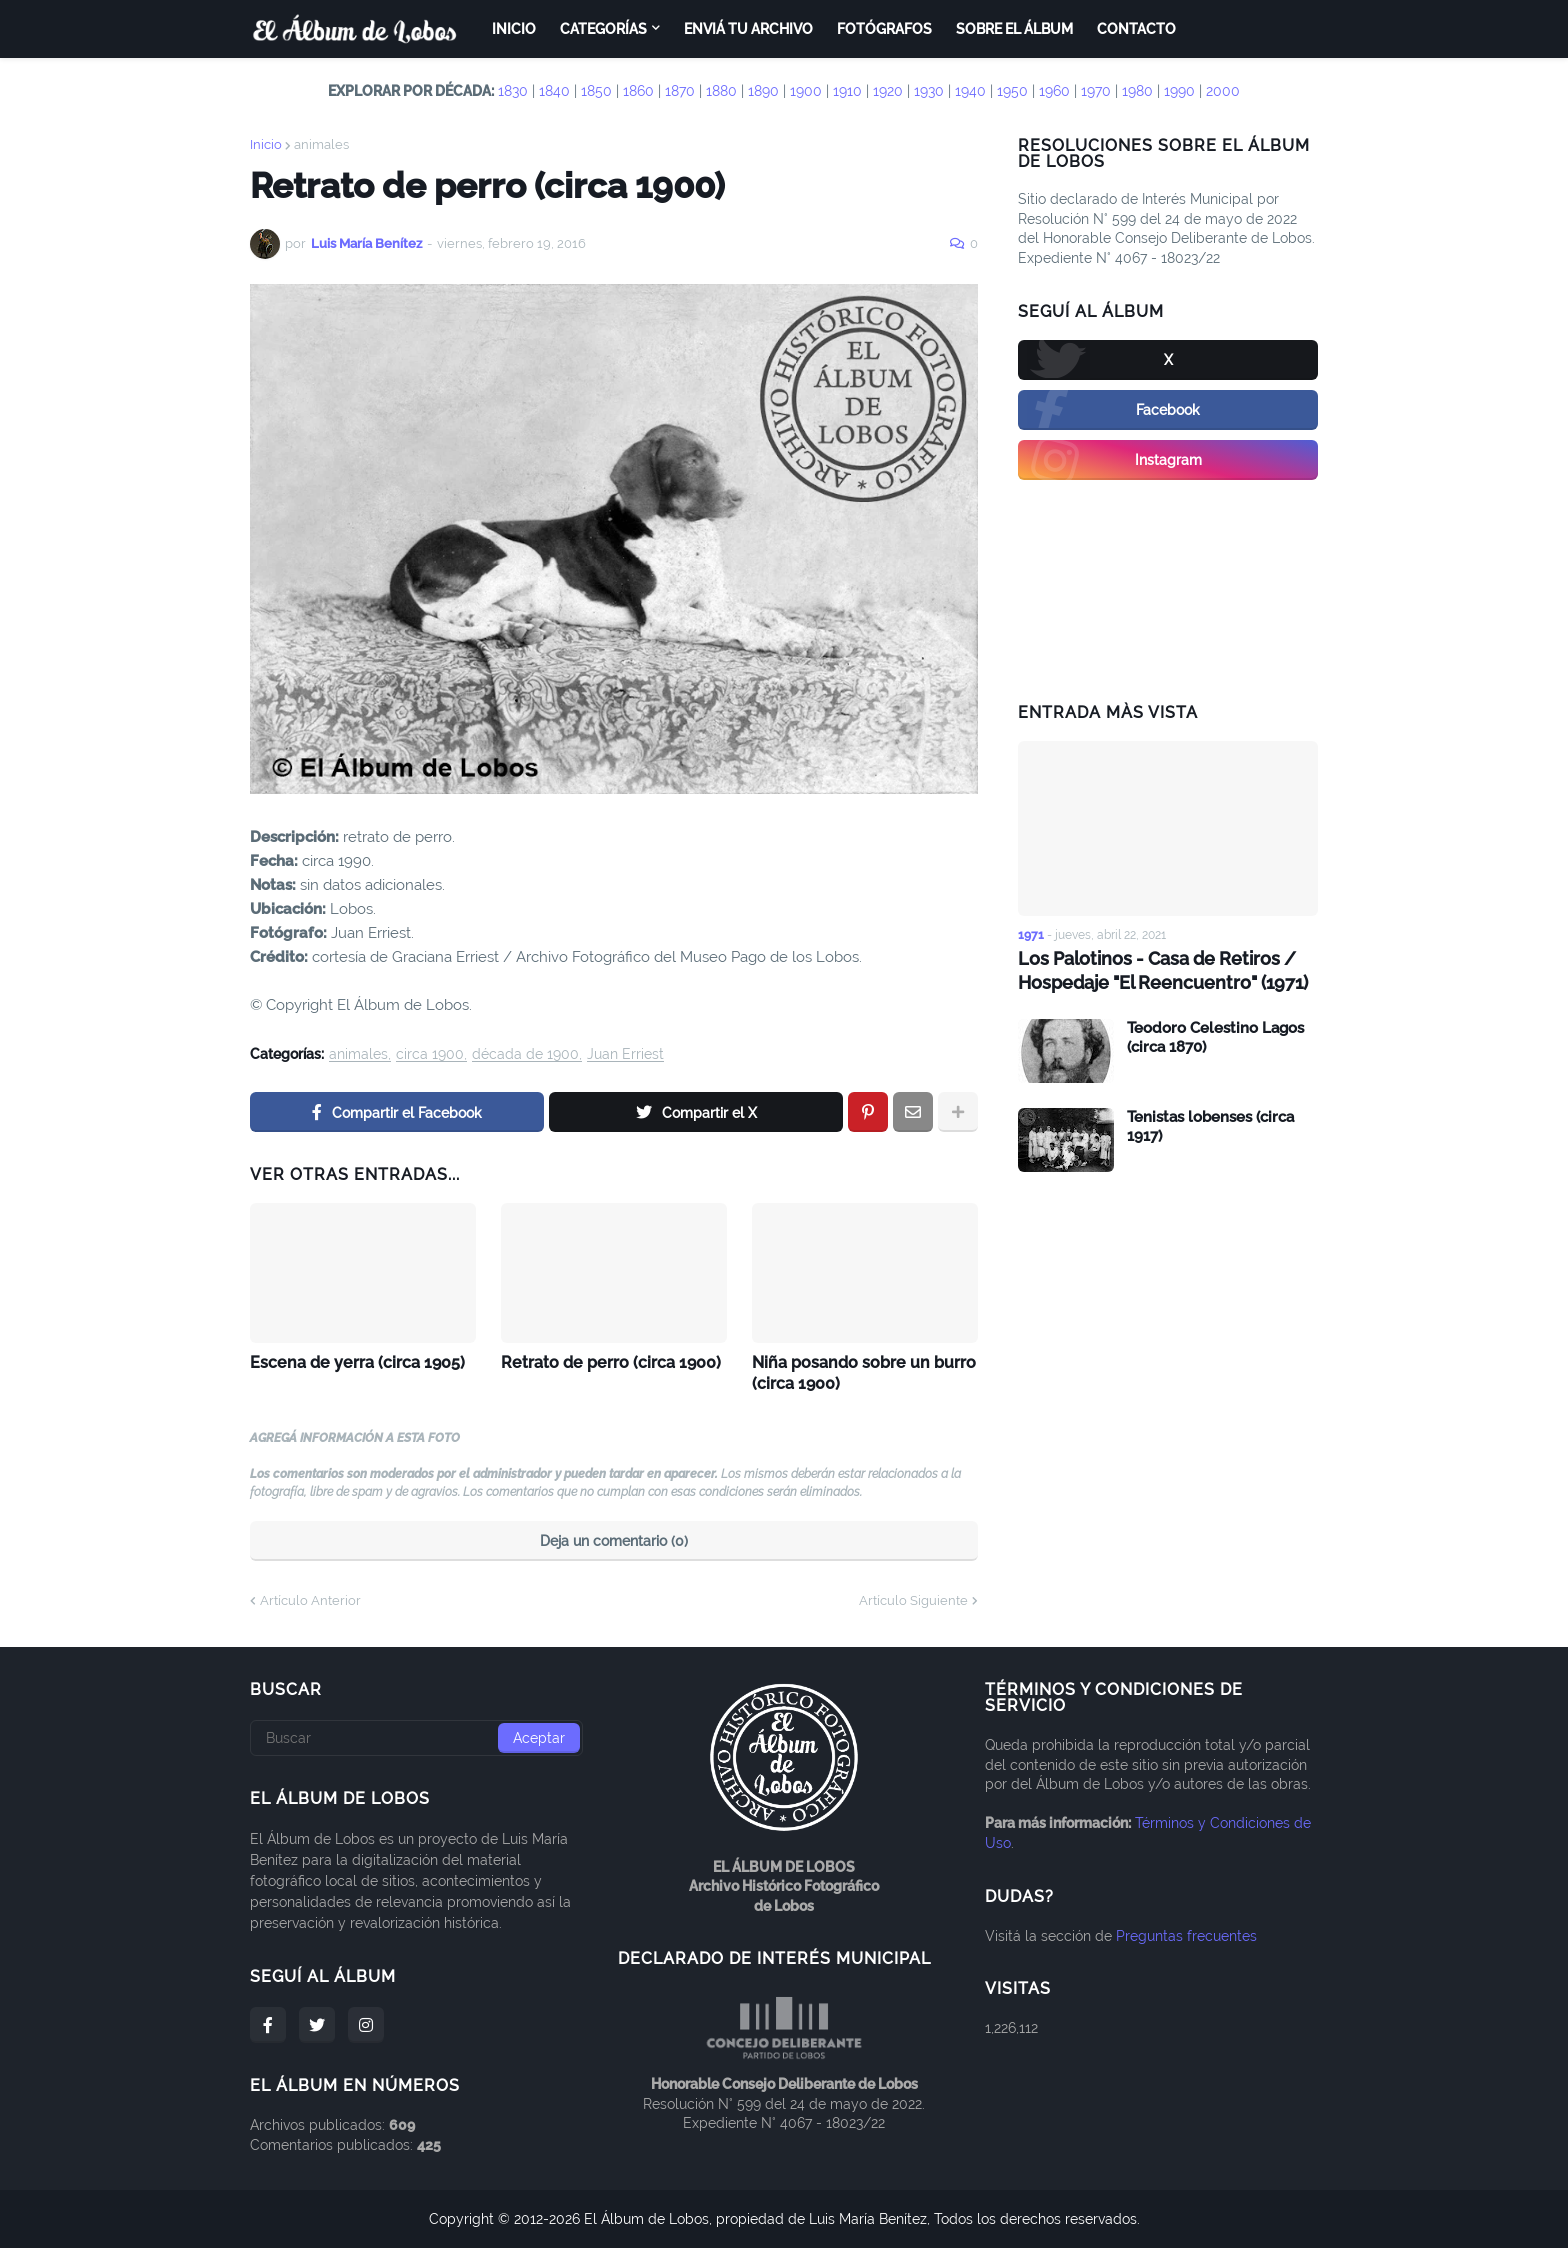  Describe the element at coordinates (614, 1541) in the screenshot. I see `Deja un comentario (0)` at that location.